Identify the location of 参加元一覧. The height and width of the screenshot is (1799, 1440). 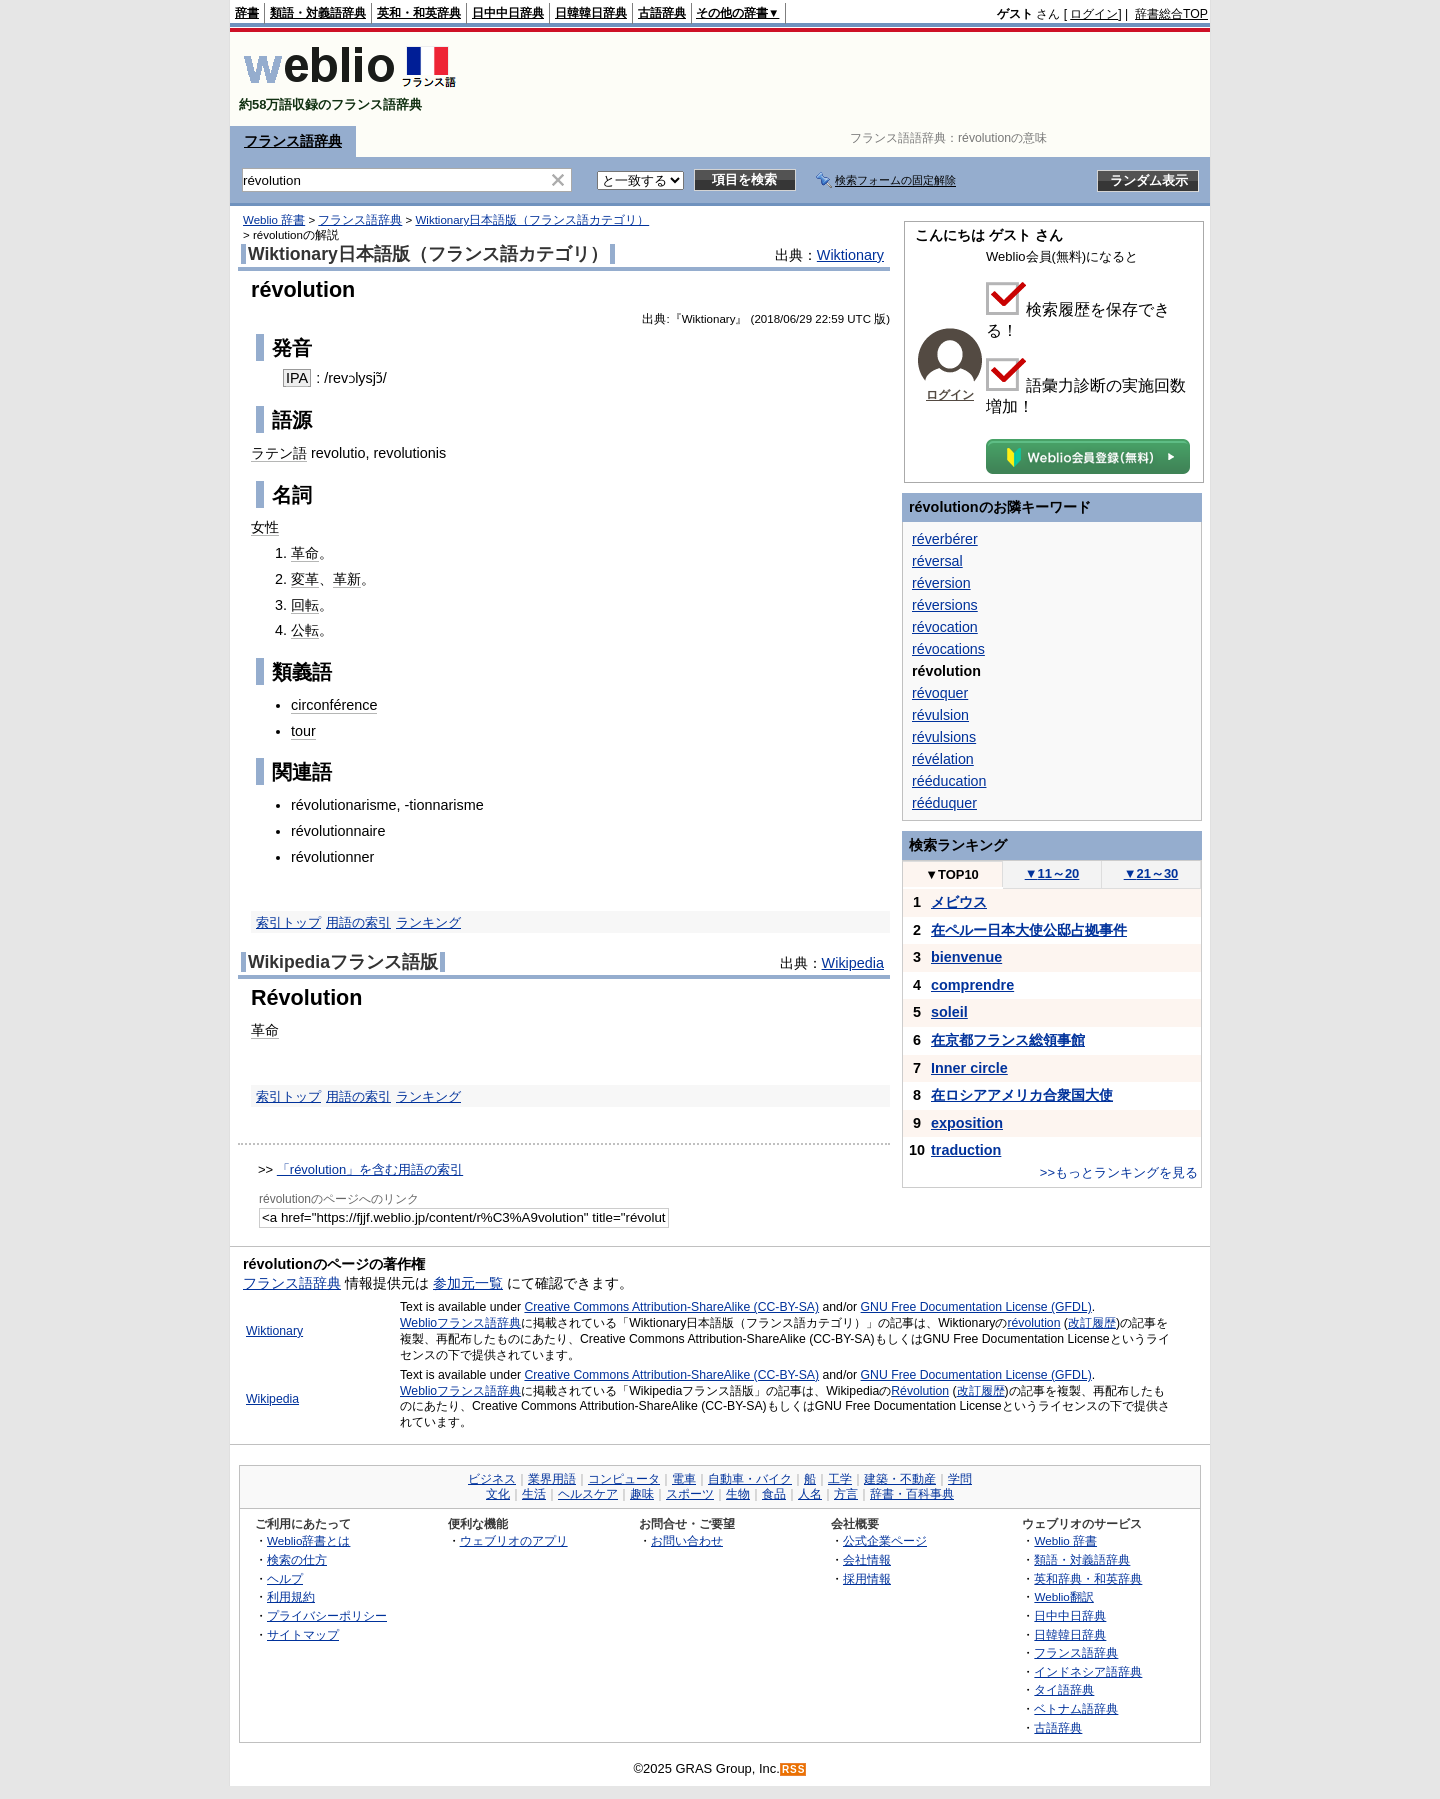
(468, 1283).